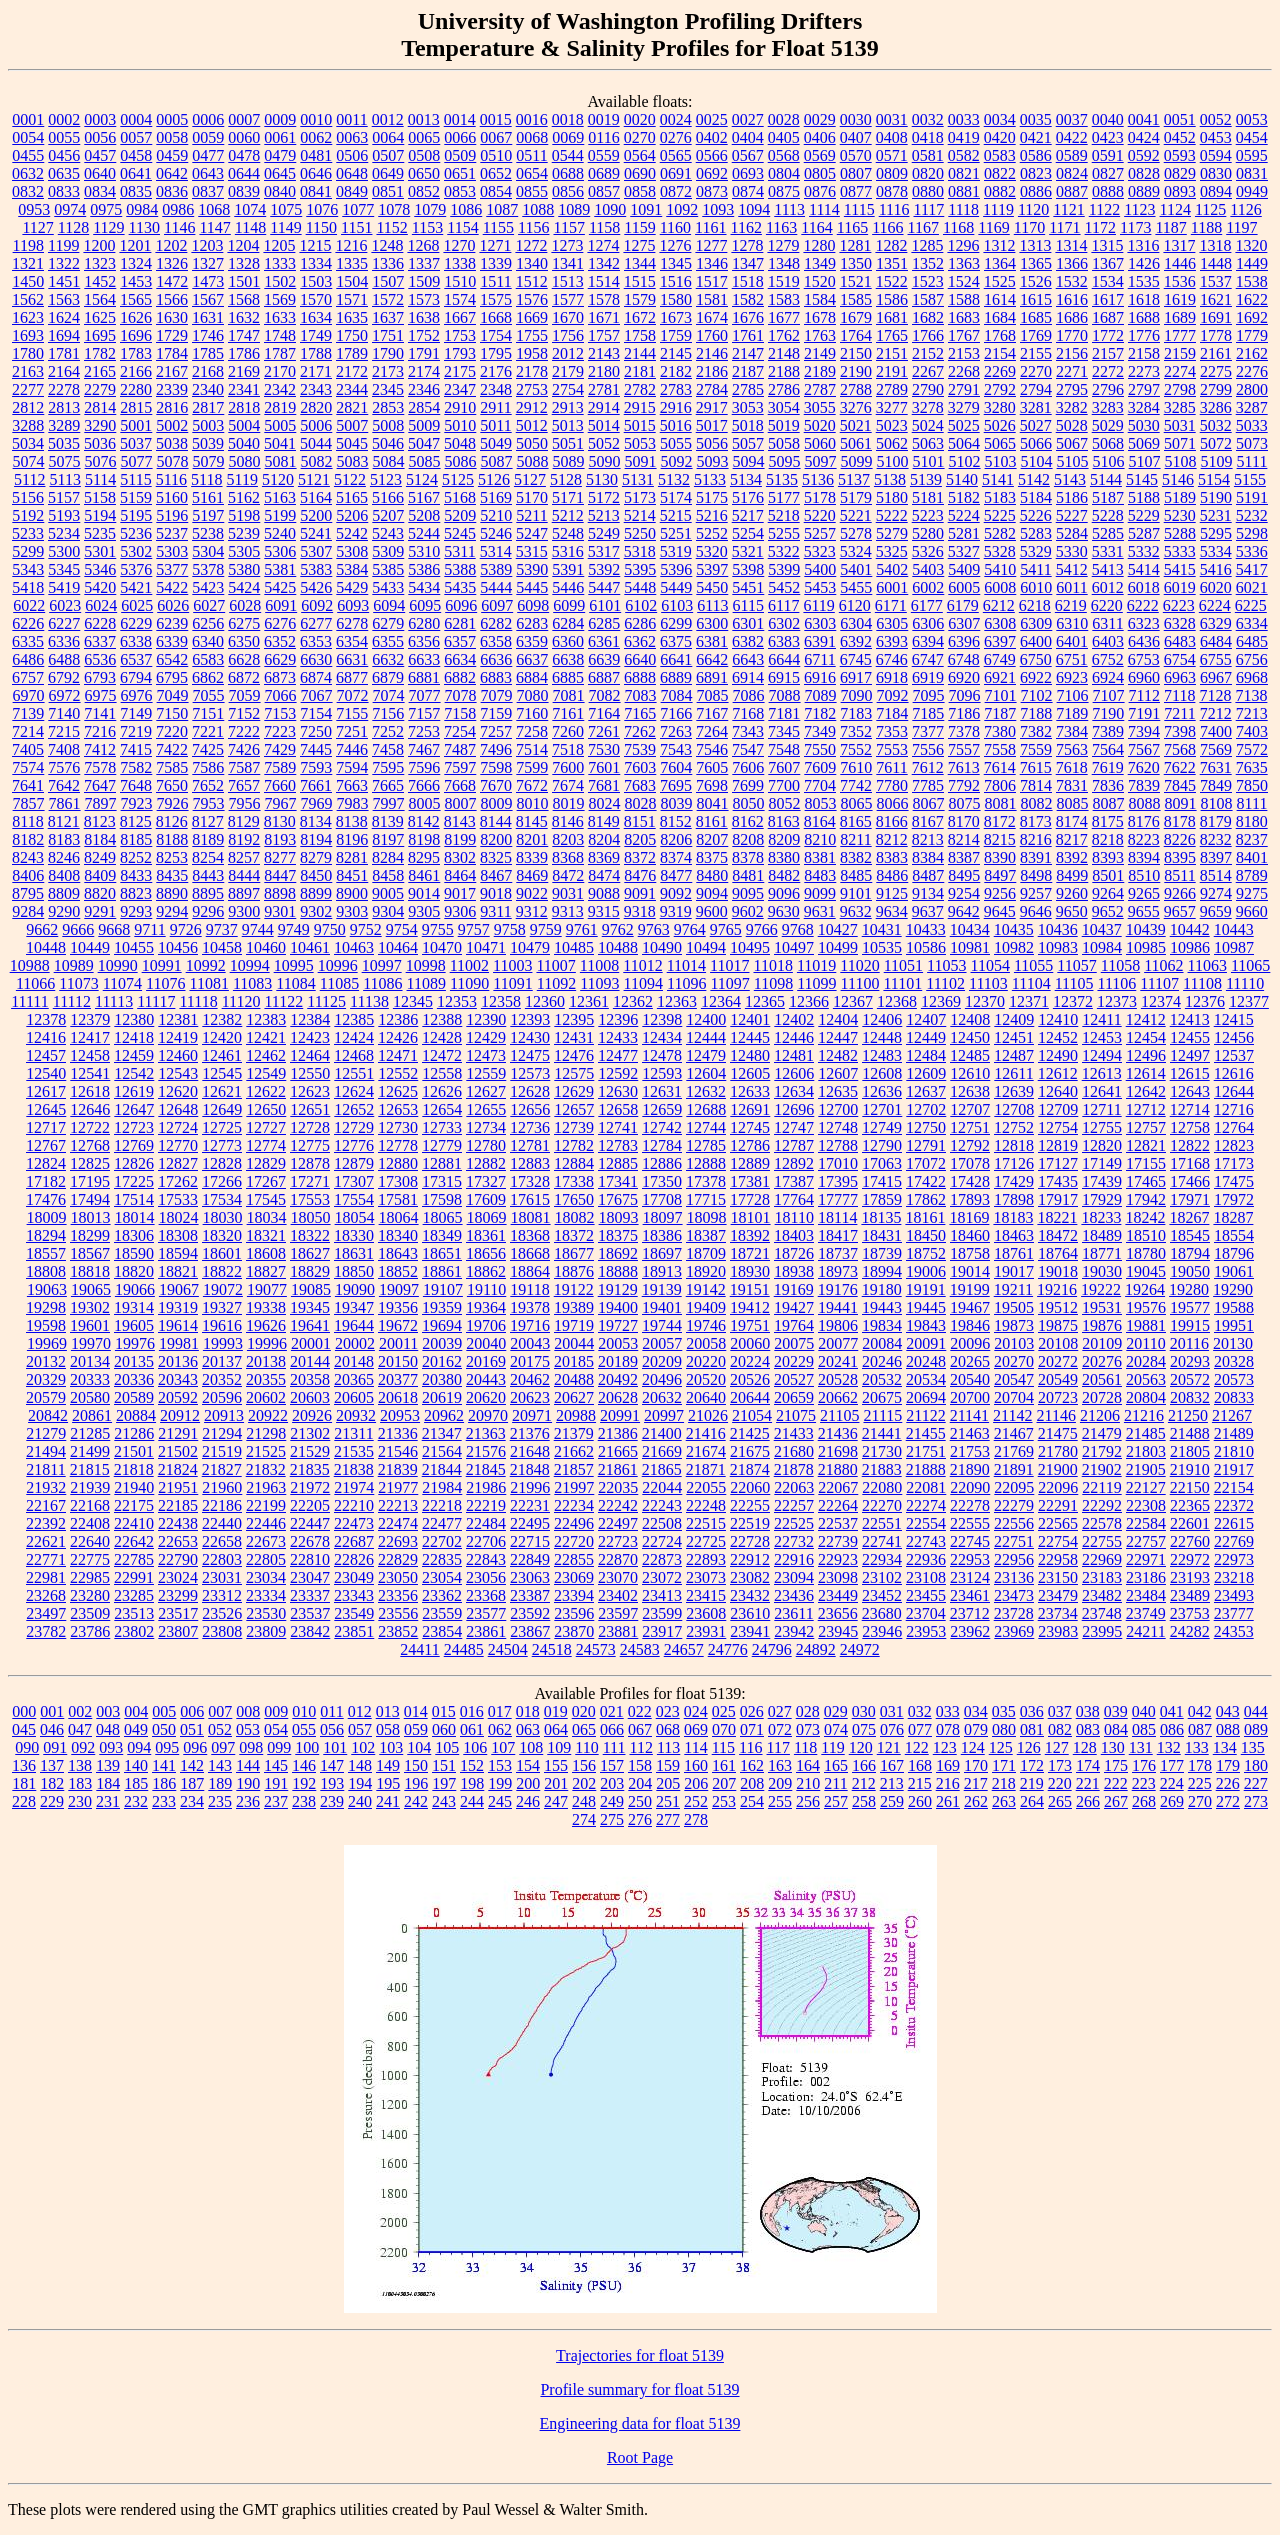 The height and width of the screenshot is (2535, 1280). I want to click on 18403, so click(794, 1235).